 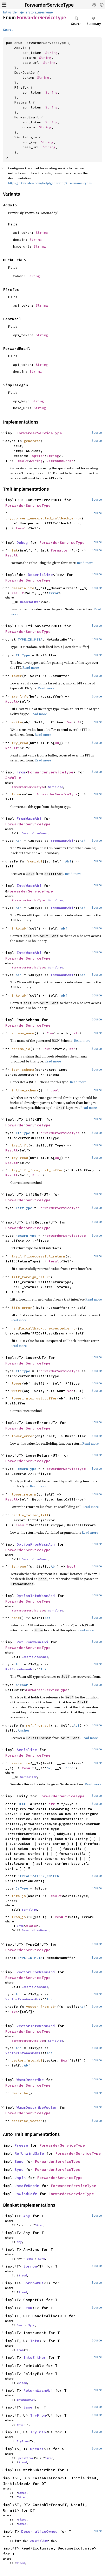 What do you see at coordinates (25, 1090) in the screenshot?
I see `inline_schema` at bounding box center [25, 1090].